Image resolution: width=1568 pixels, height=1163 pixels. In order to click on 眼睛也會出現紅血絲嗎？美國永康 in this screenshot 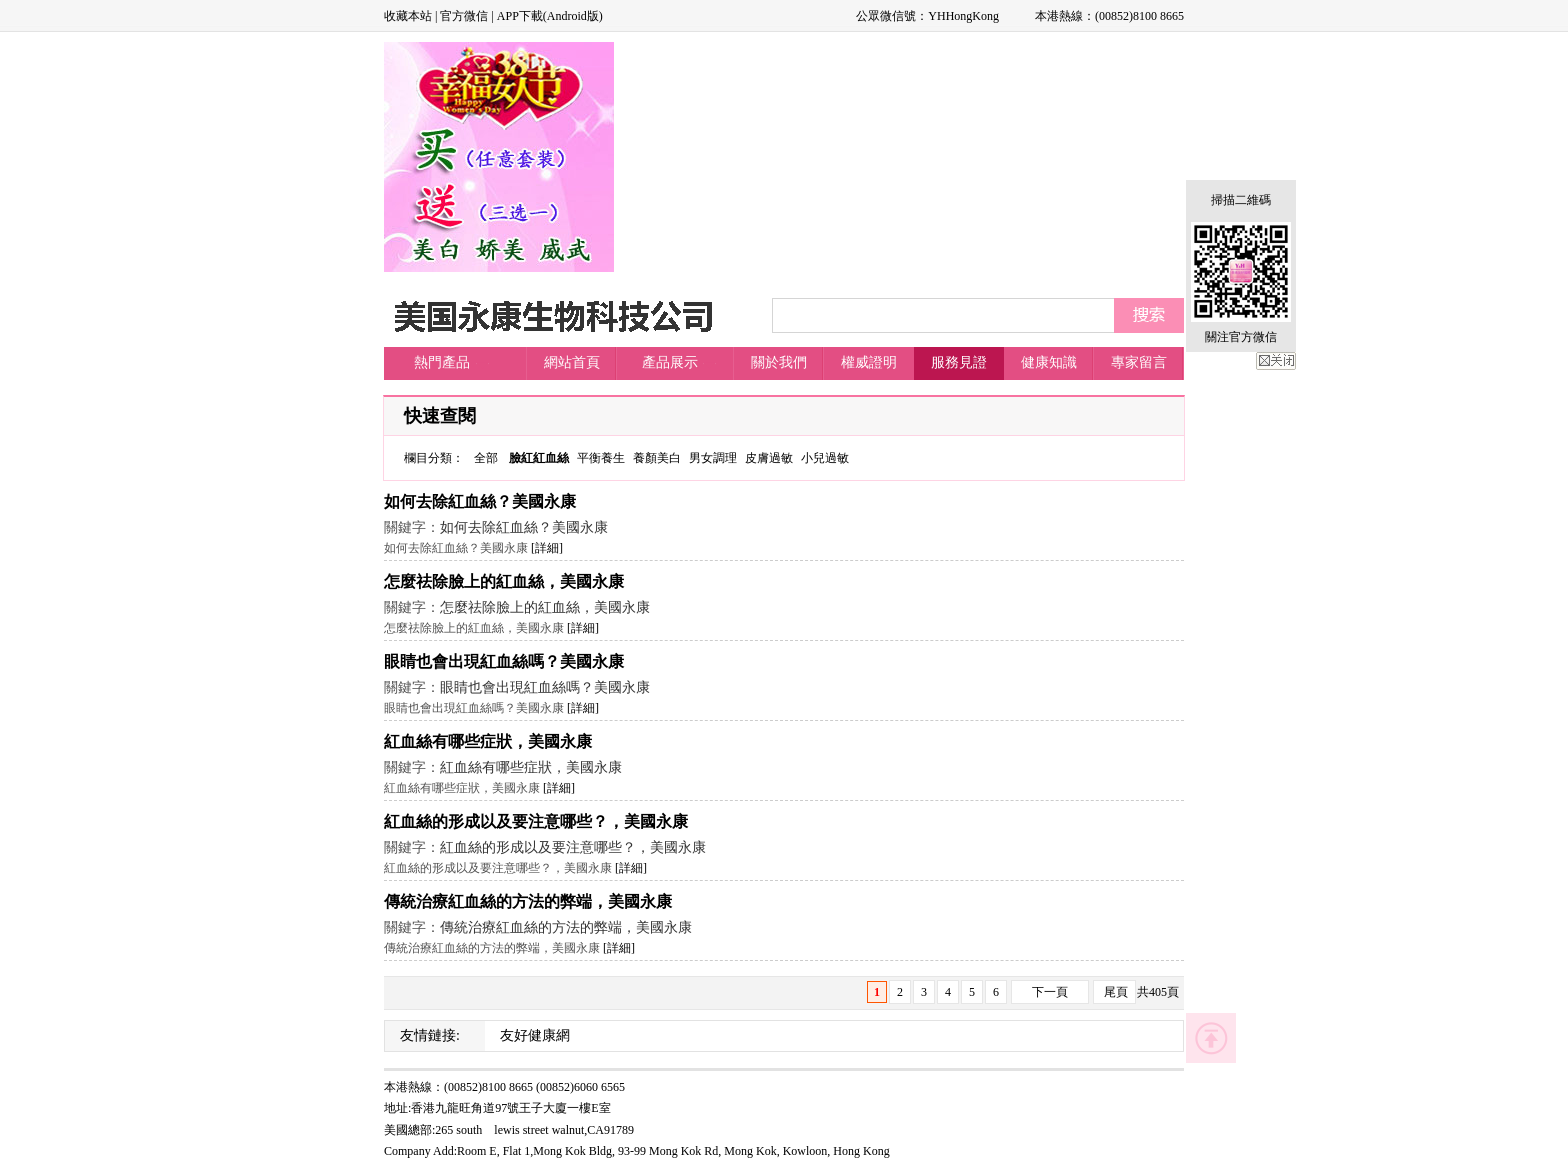, I will do `click(504, 661)`.